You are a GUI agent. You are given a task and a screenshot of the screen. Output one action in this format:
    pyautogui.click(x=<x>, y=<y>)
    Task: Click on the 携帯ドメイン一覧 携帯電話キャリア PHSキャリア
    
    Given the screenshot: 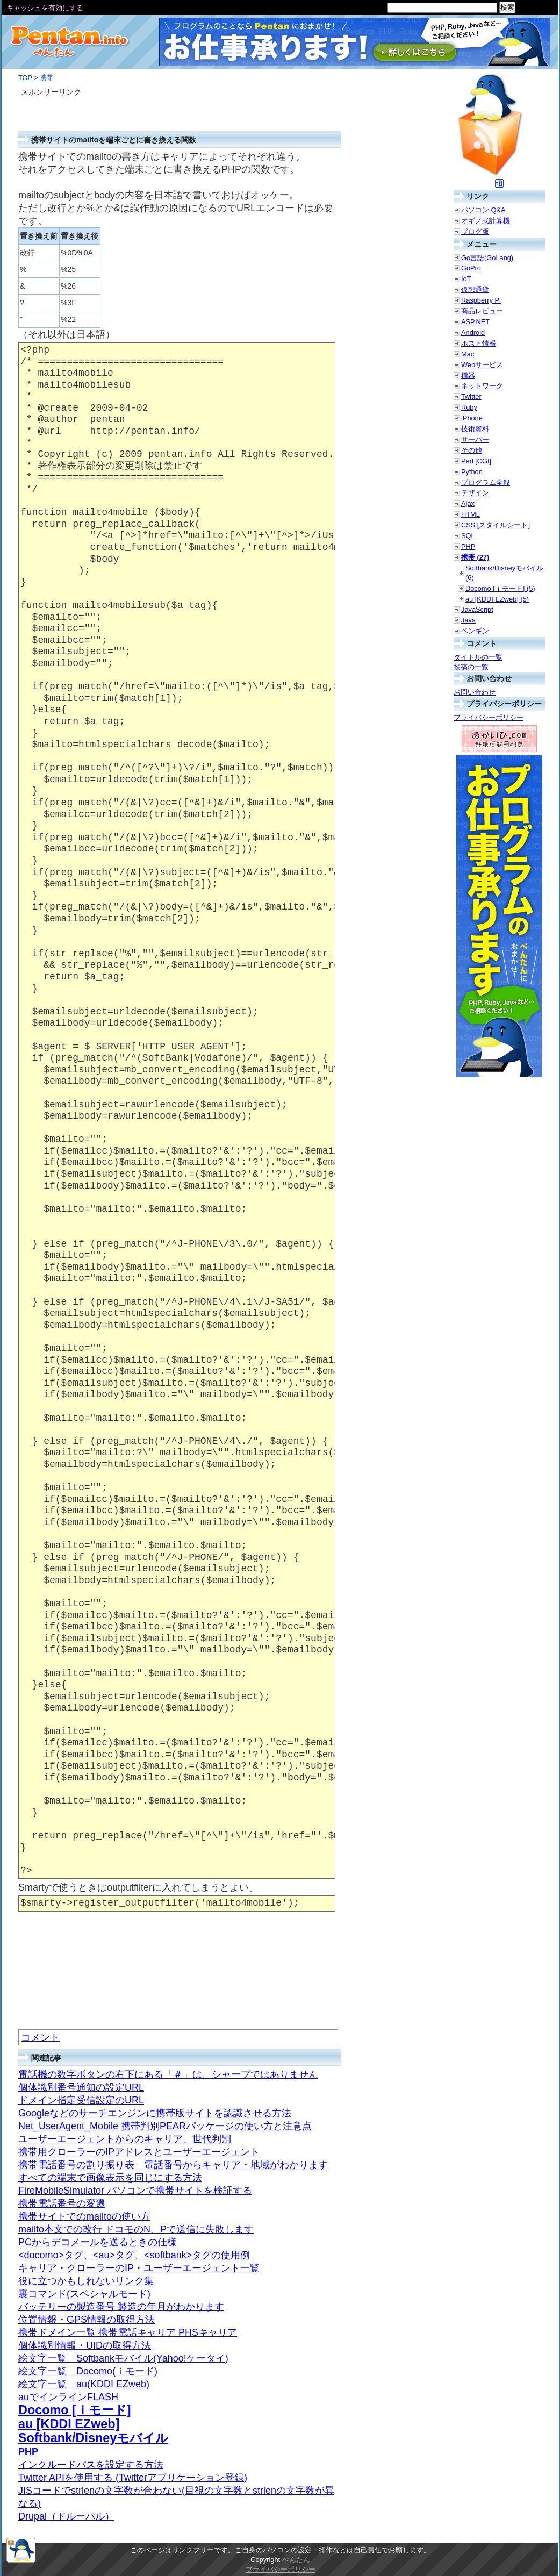 What is the action you would take?
    pyautogui.click(x=127, y=2332)
    